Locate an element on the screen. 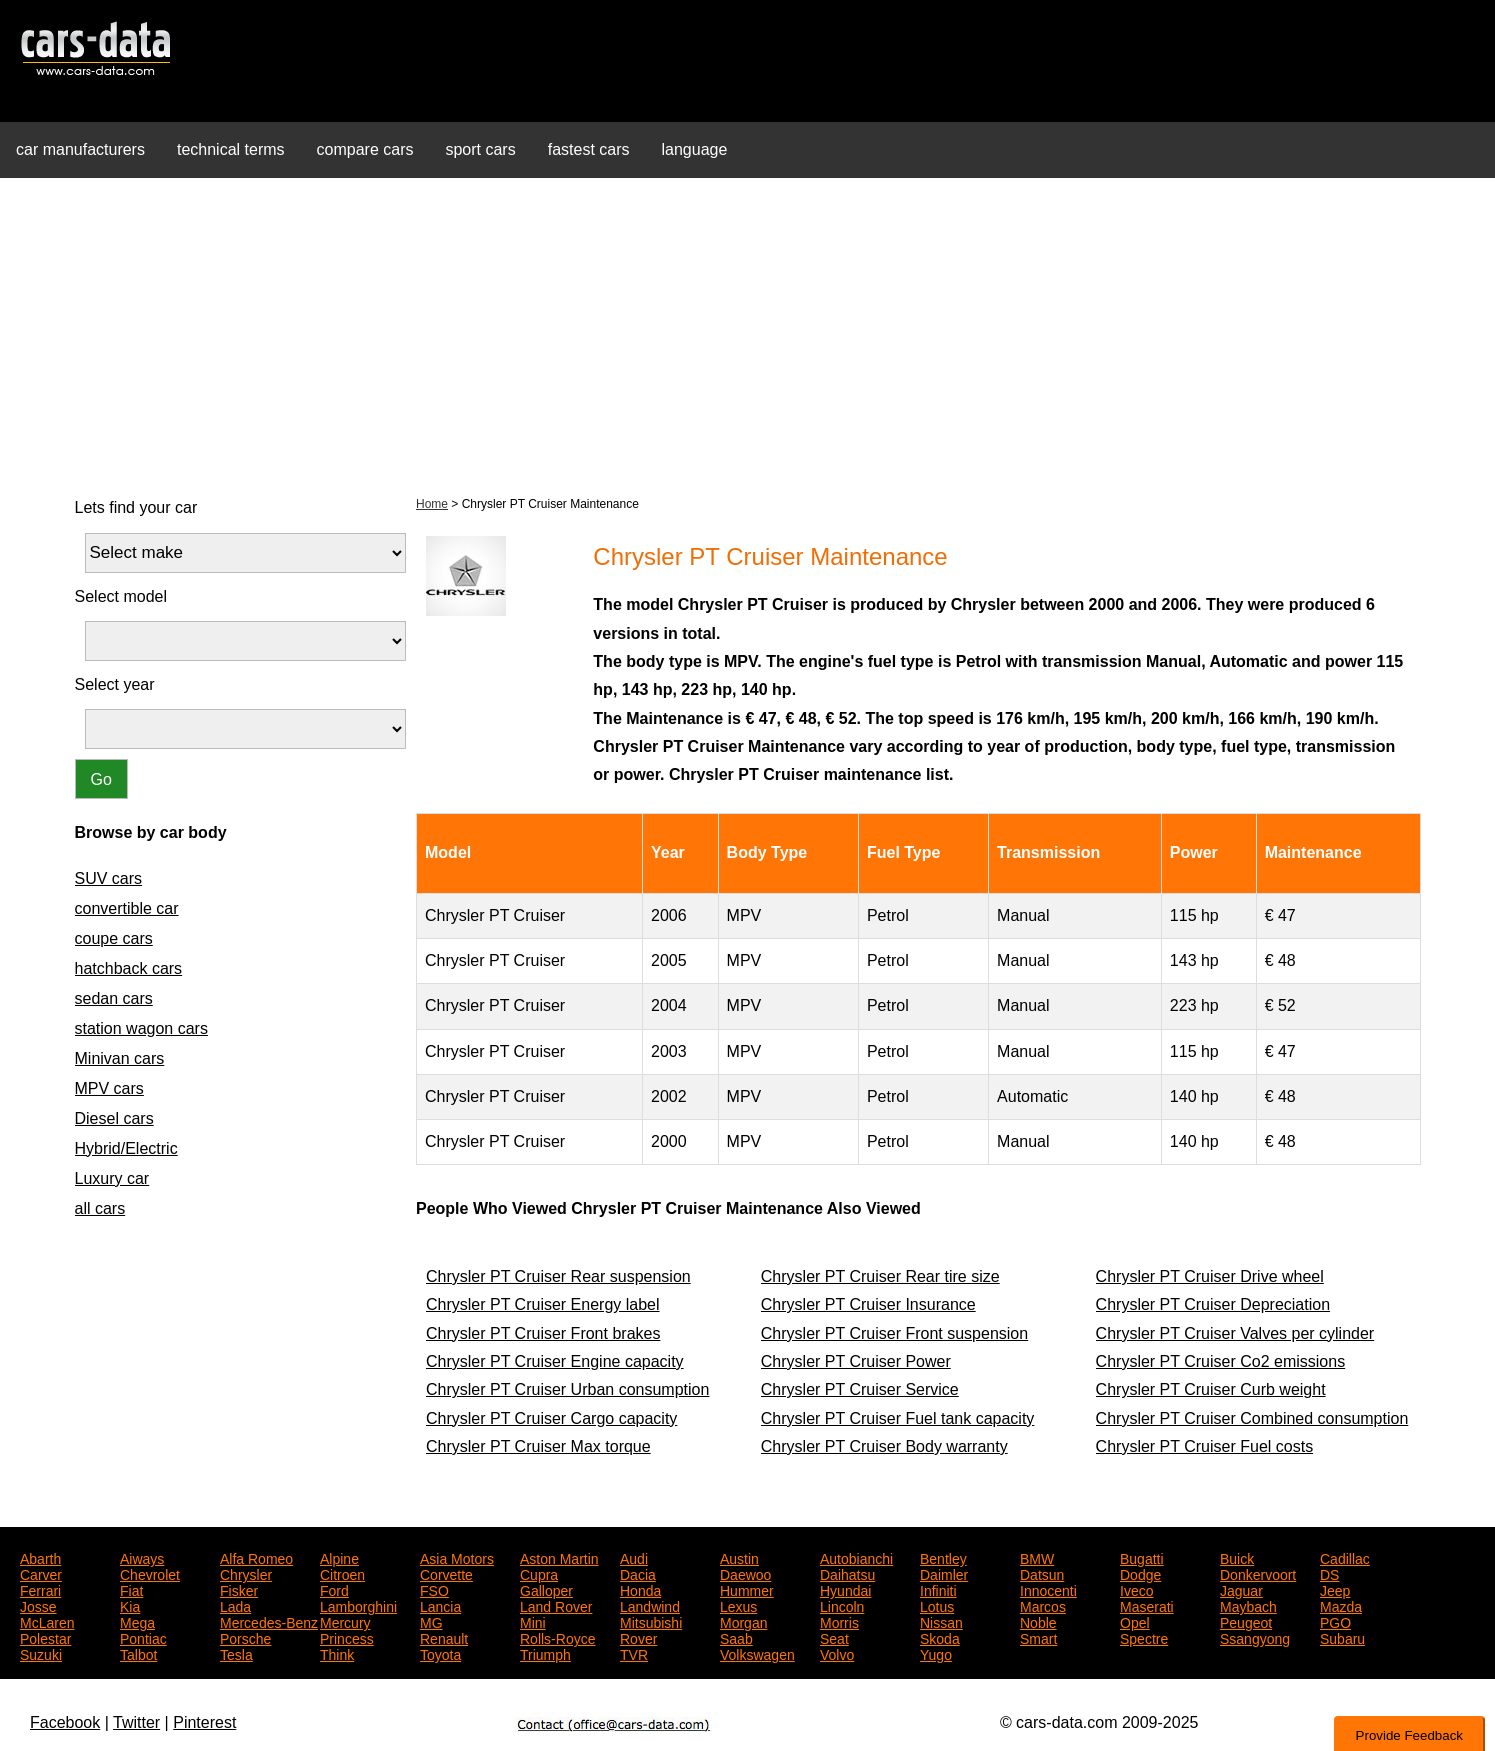 The height and width of the screenshot is (1751, 1495). Maserati is located at coordinates (1147, 1605).